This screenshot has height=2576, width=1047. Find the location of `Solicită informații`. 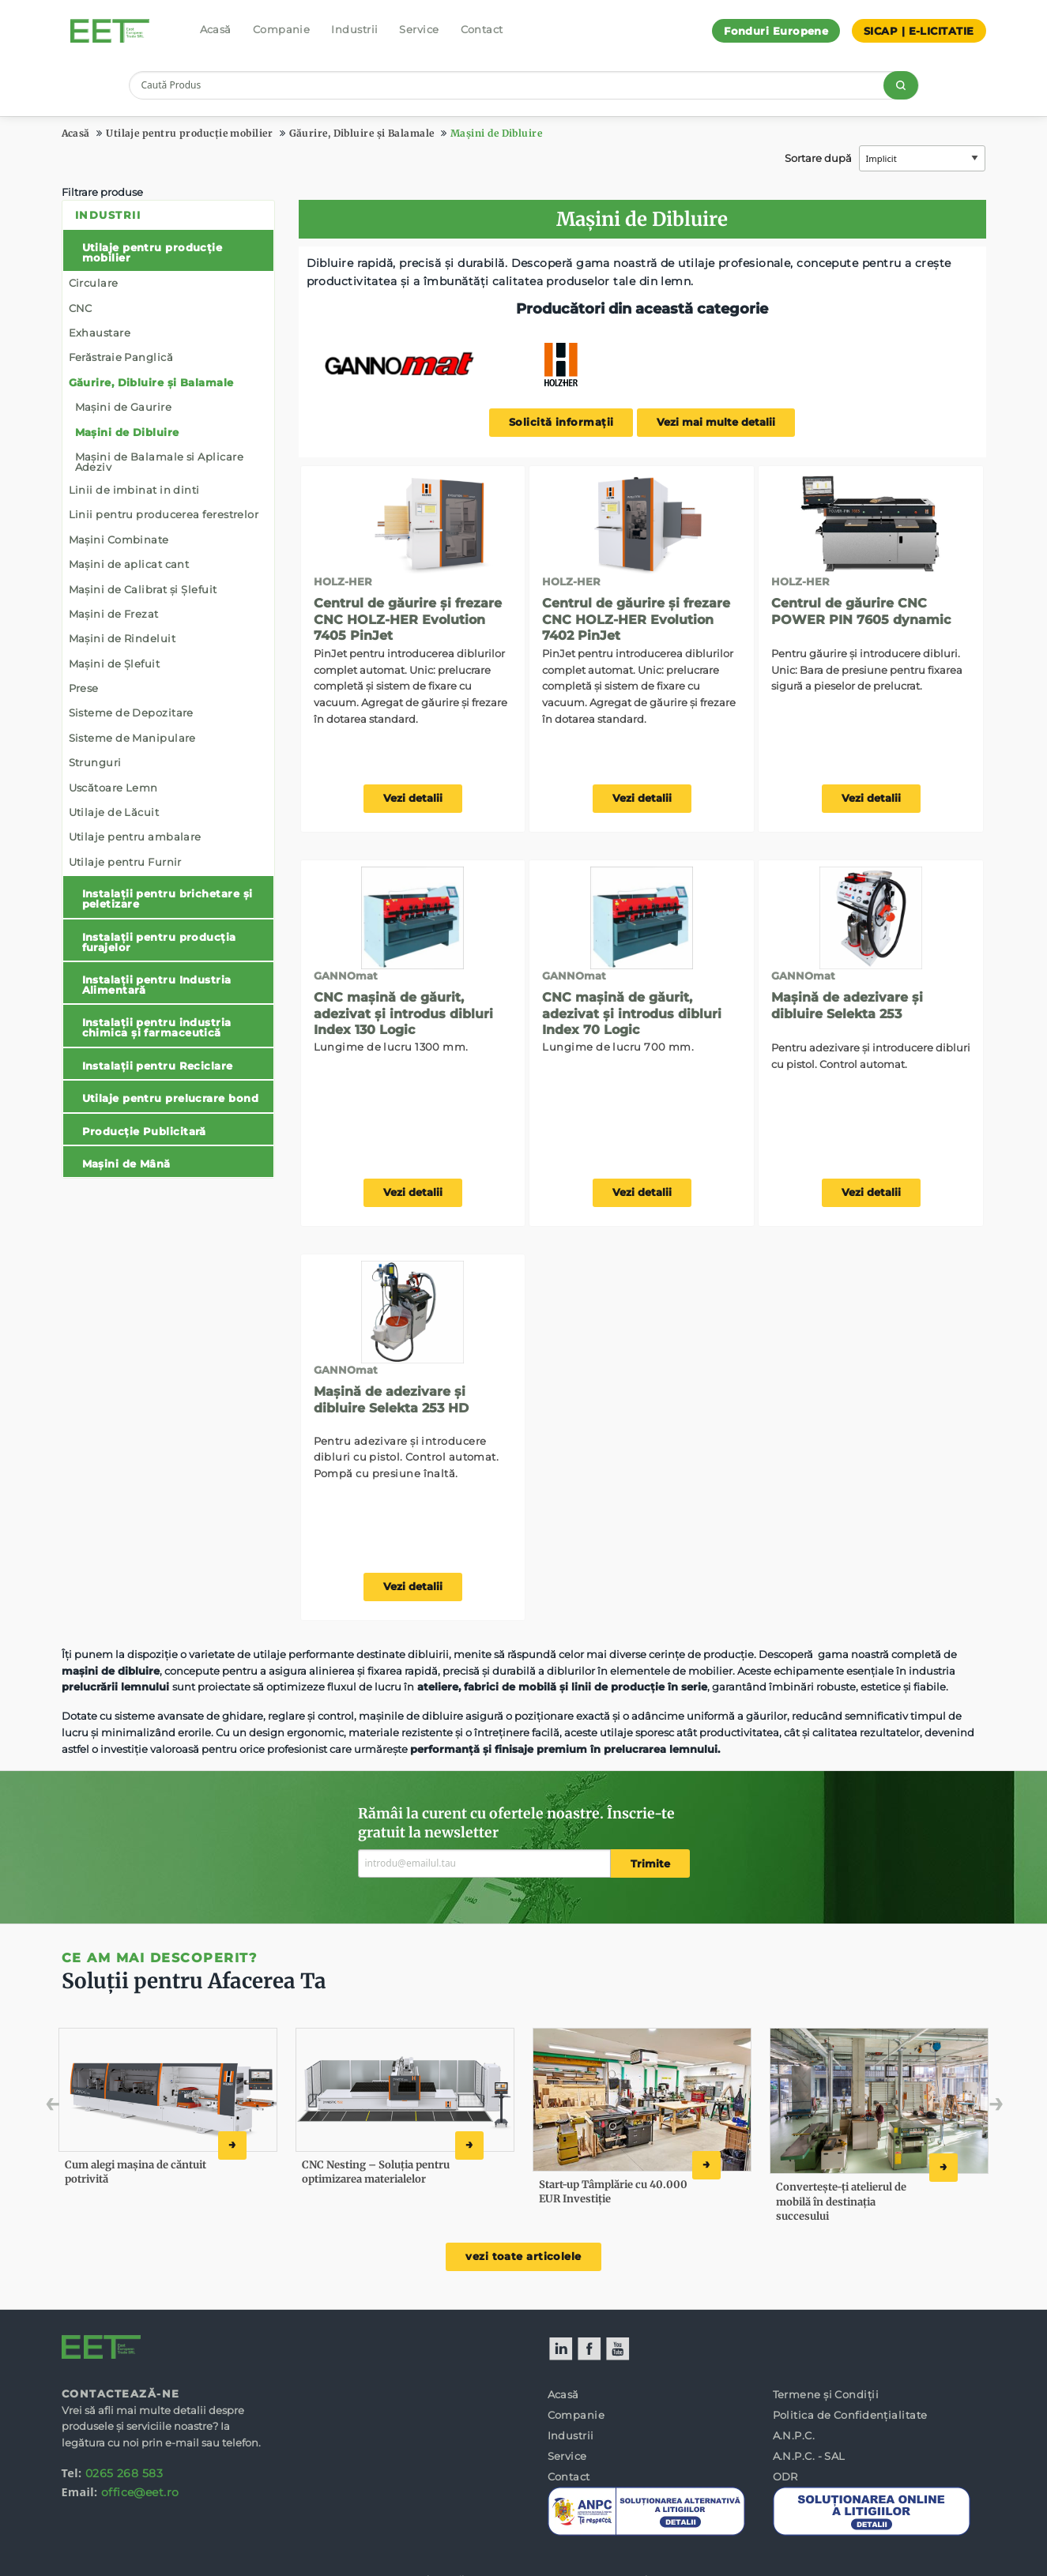

Solicită informații is located at coordinates (561, 422).